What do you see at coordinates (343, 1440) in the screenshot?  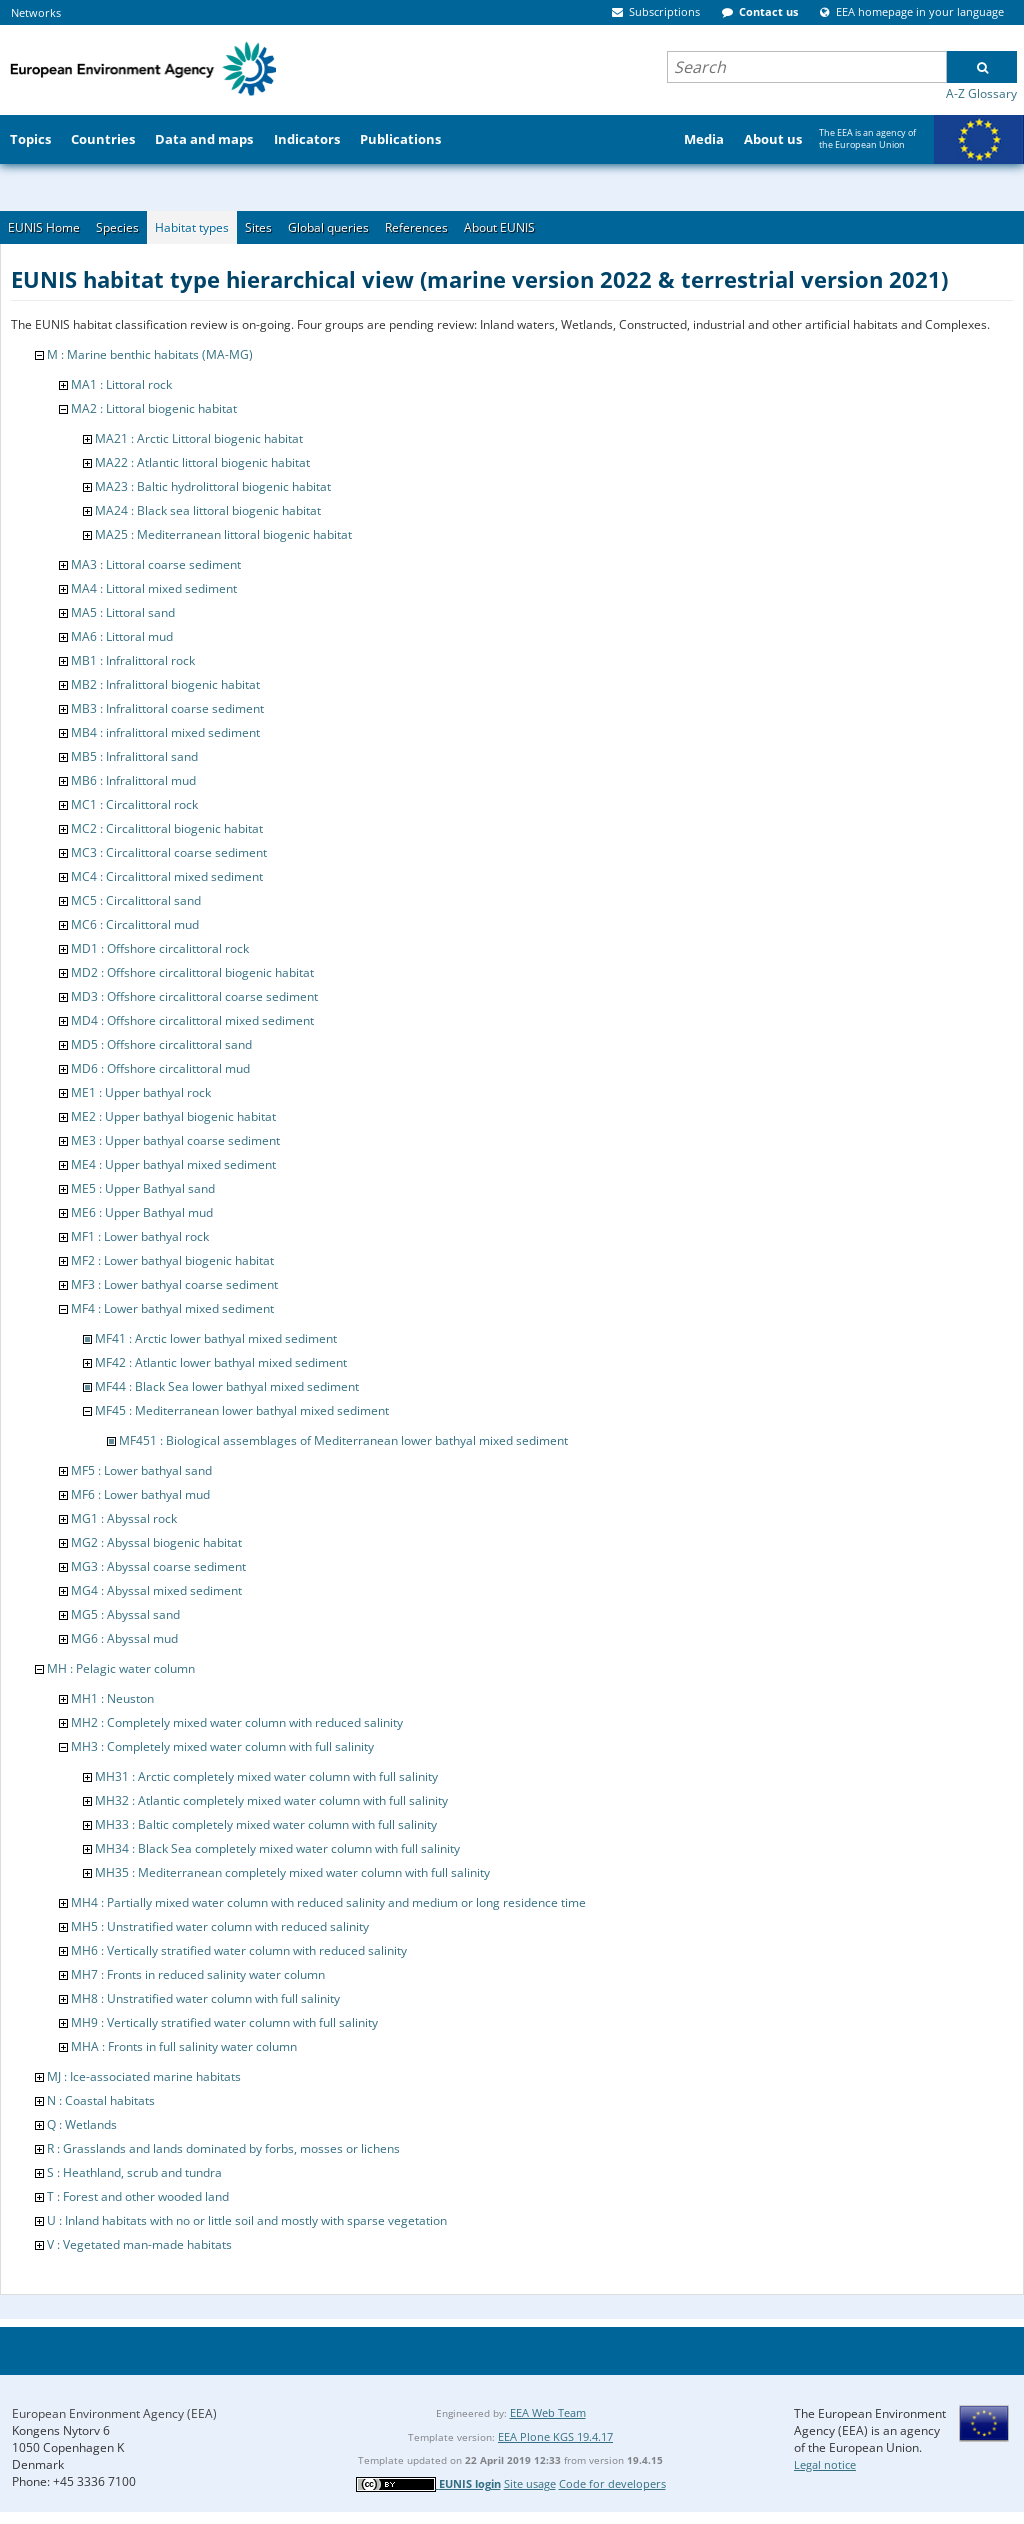 I see `MF451 : Biological assemblages of Mediterranean lower bathyal mixed sediment` at bounding box center [343, 1440].